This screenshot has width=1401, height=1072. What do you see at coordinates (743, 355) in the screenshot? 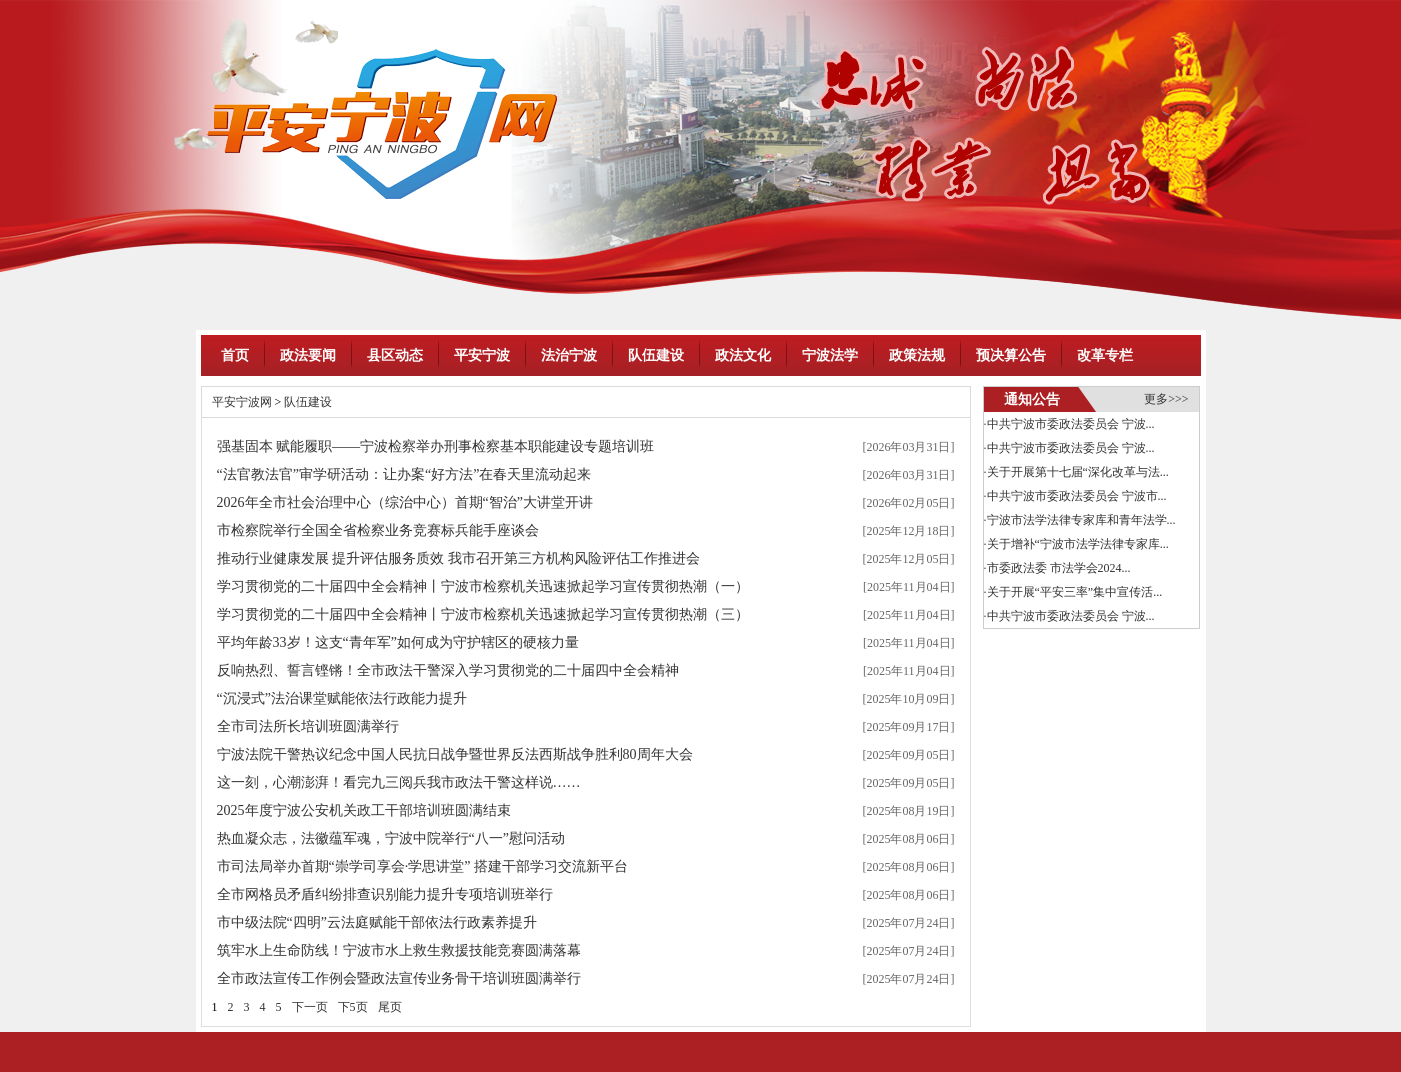
I see `政法文化` at bounding box center [743, 355].